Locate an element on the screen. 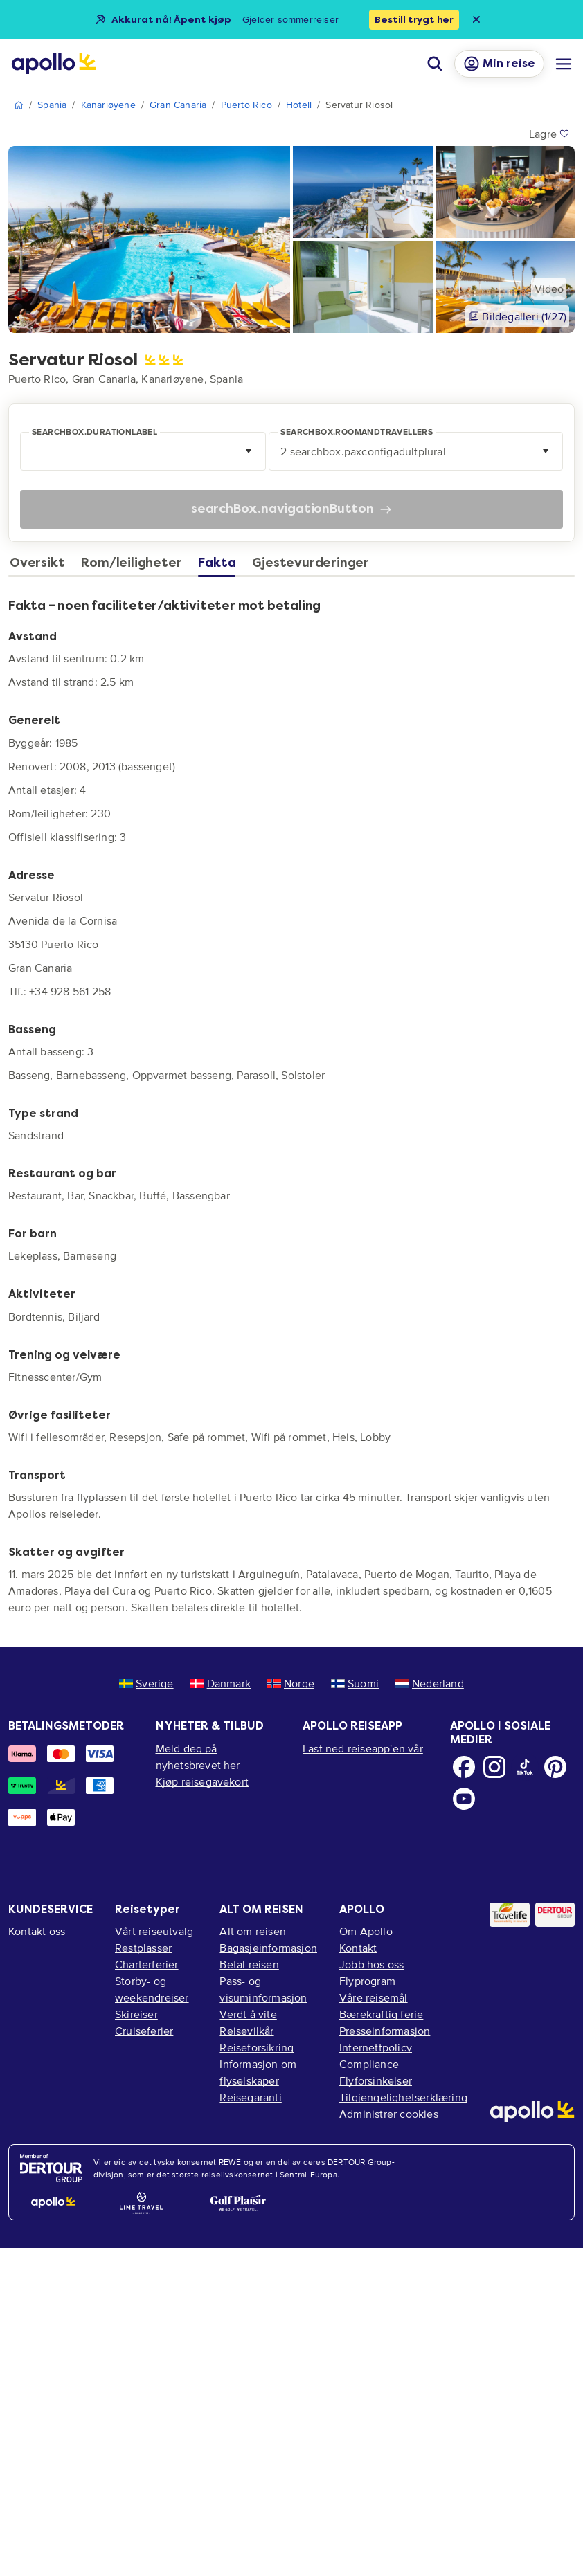 Image resolution: width=583 pixels, height=2576 pixels. Betal reisen is located at coordinates (248, 1964).